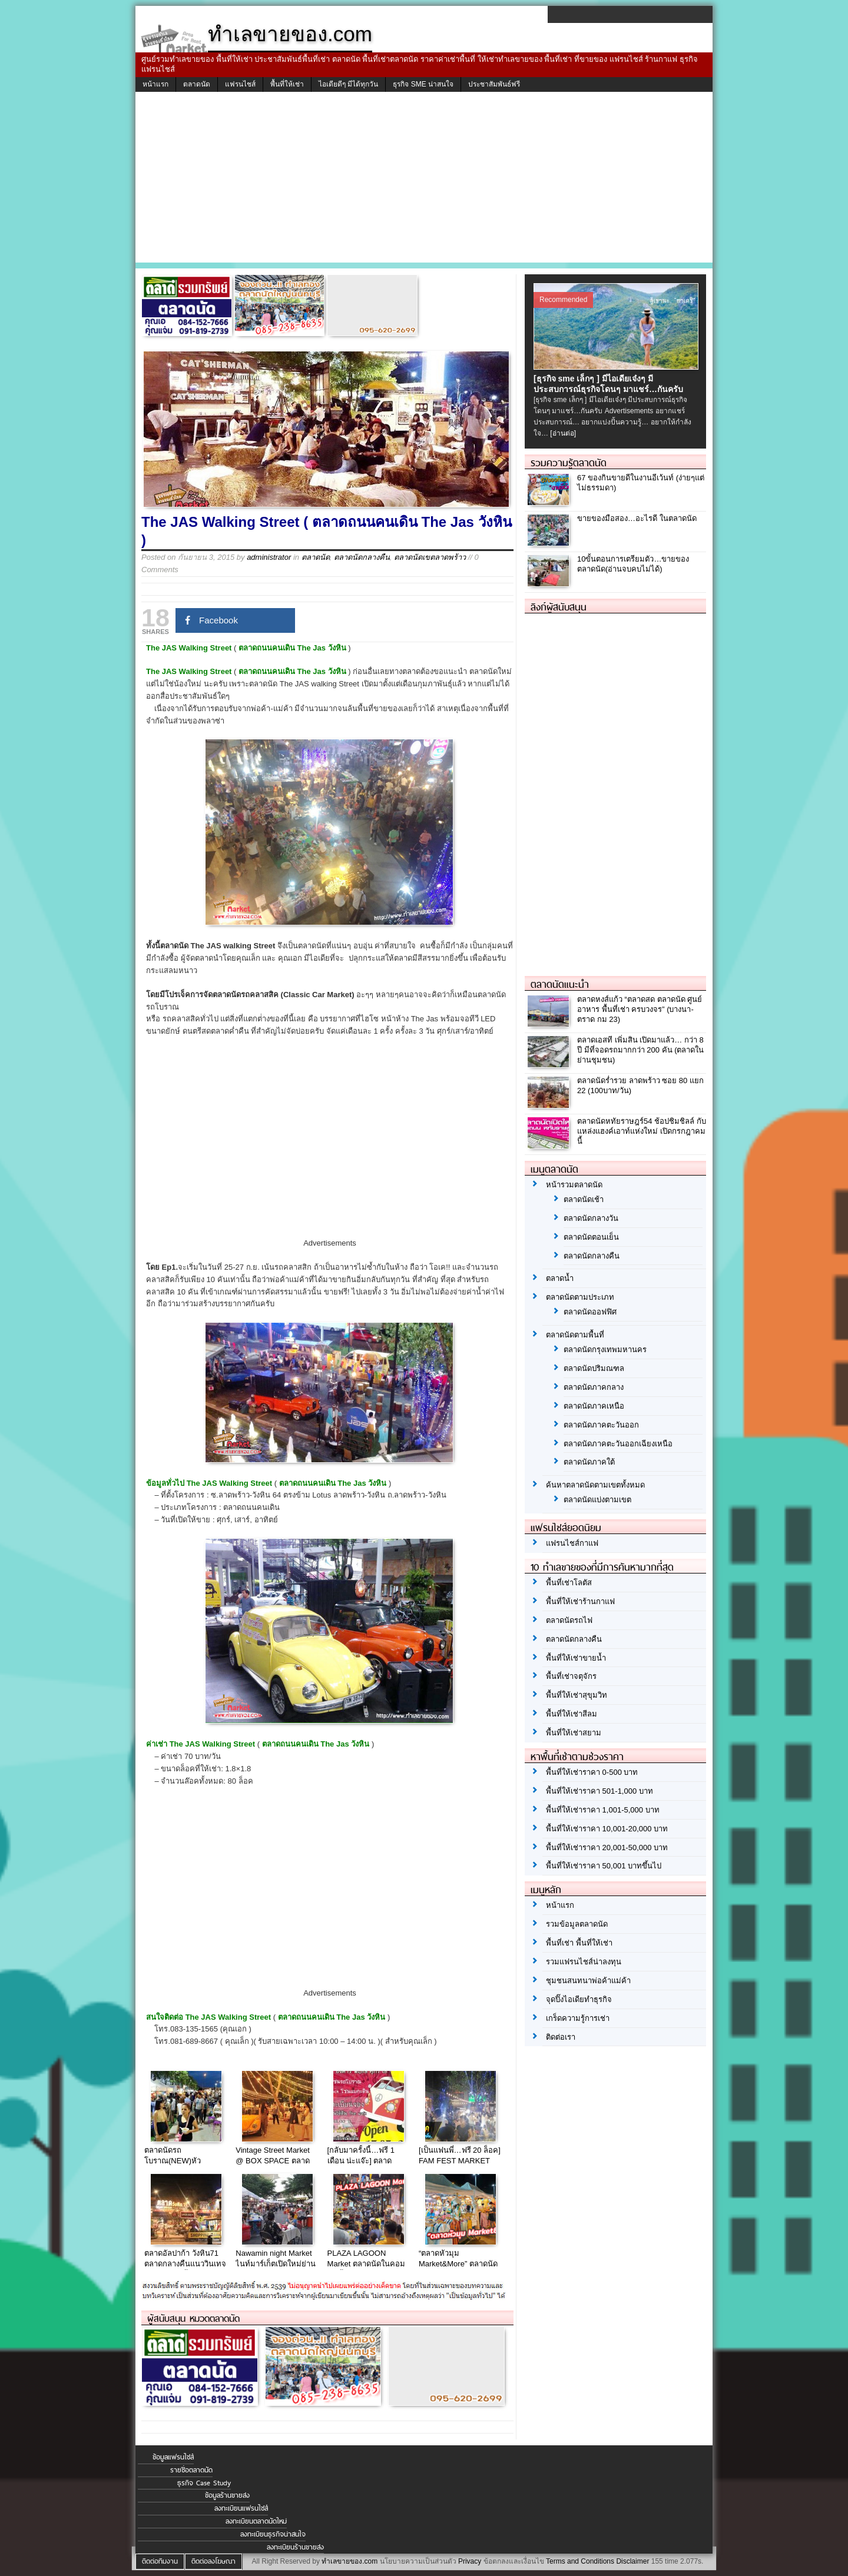  Describe the element at coordinates (640, 1049) in the screenshot. I see `ตลาดเอสที เพิ่มสิน เปิดมาแล้ว… กว่า 8 ปี มีที่จอดรถมากกว่า 200 คัน (ตลาดในย่านชุมชน)` at that location.